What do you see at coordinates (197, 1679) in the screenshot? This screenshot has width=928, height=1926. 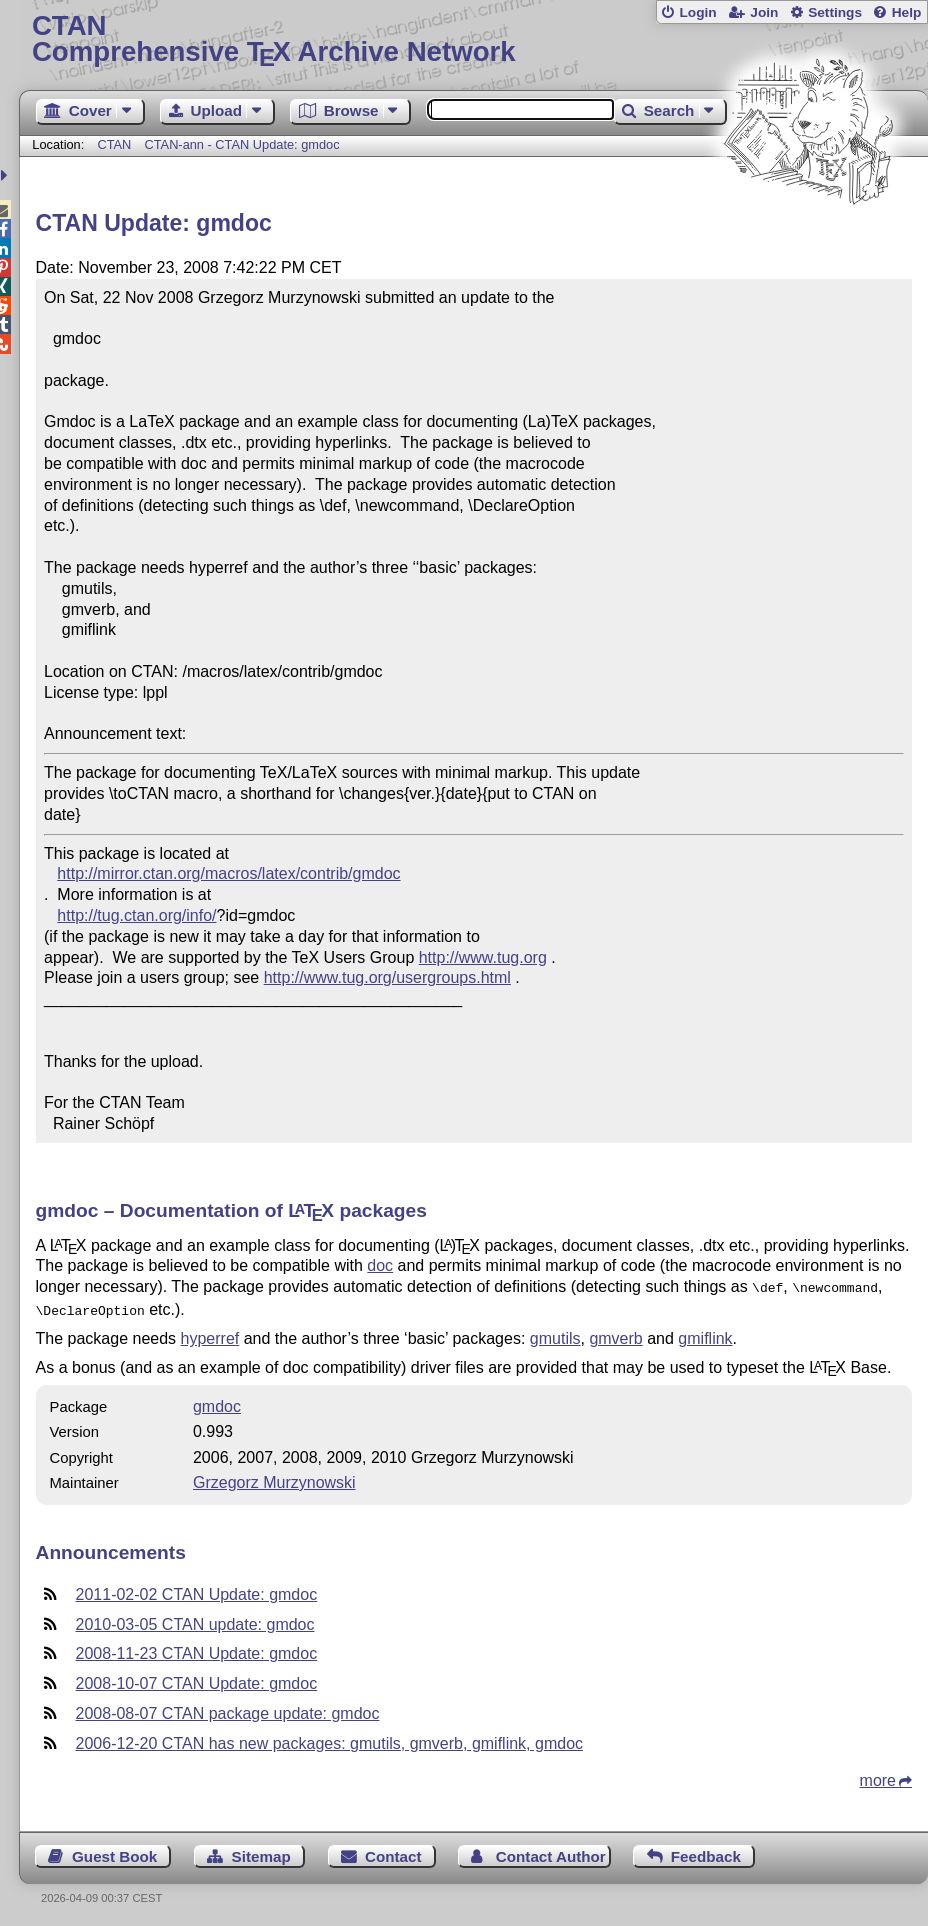 I see `2008-10-07 CTAN Update: gmdoc` at bounding box center [197, 1679].